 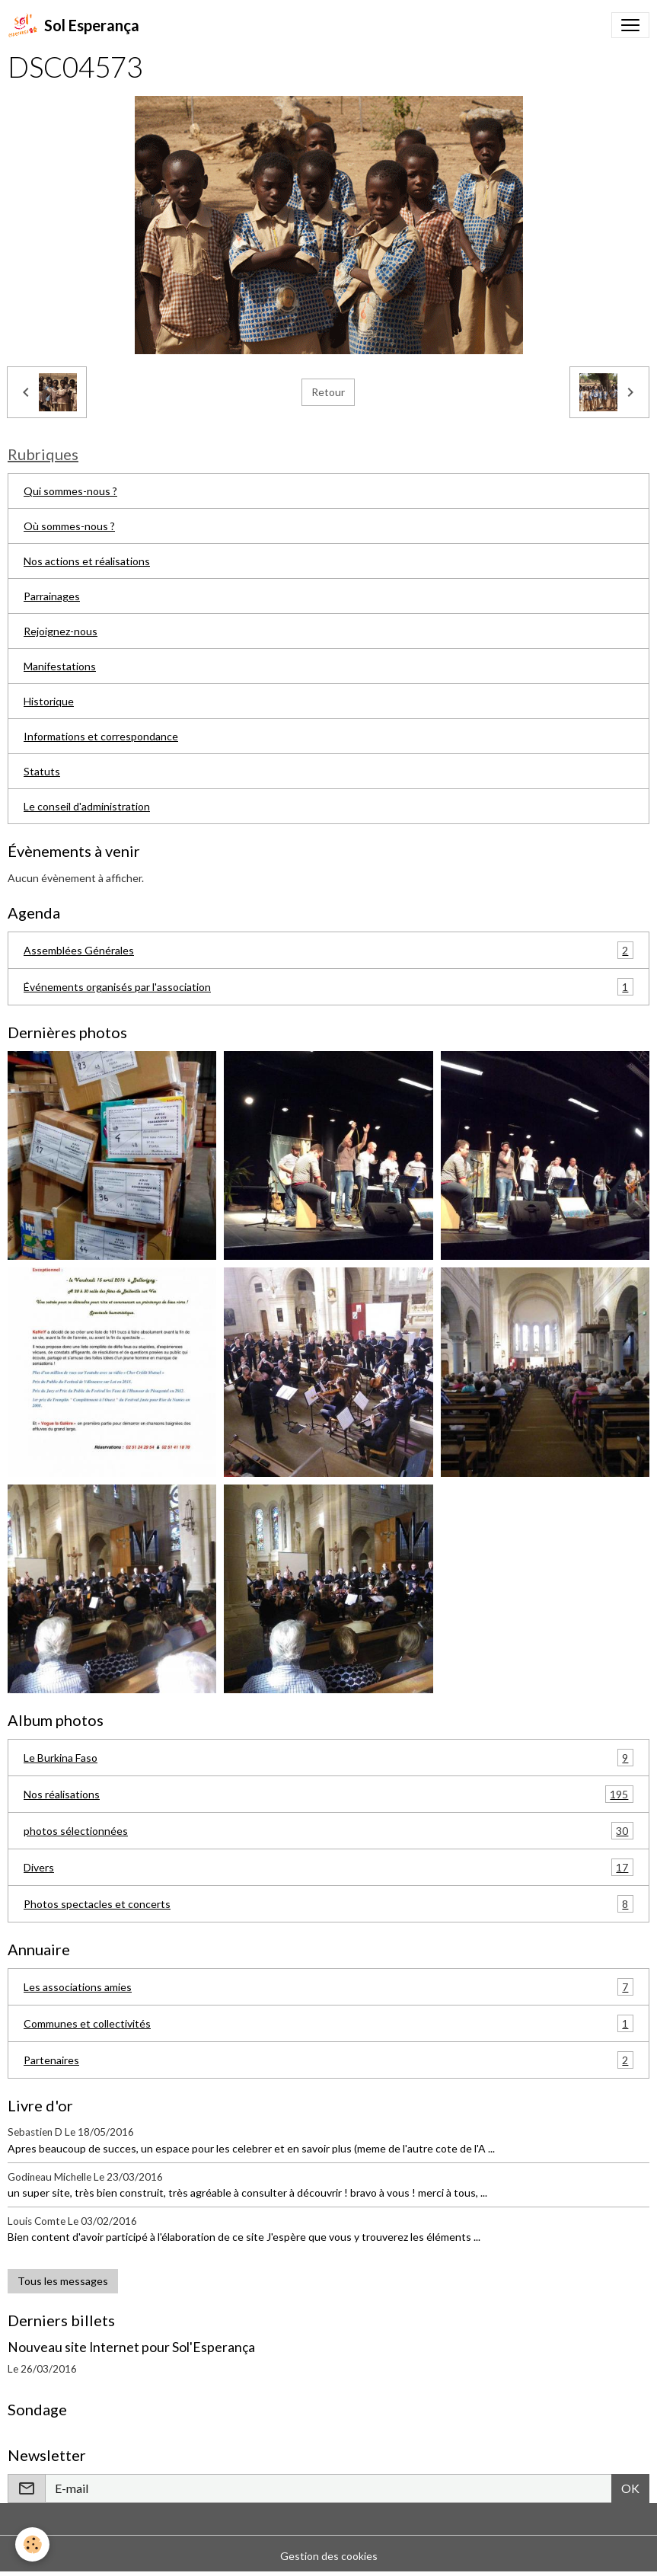 What do you see at coordinates (60, 666) in the screenshot?
I see `Manifestations` at bounding box center [60, 666].